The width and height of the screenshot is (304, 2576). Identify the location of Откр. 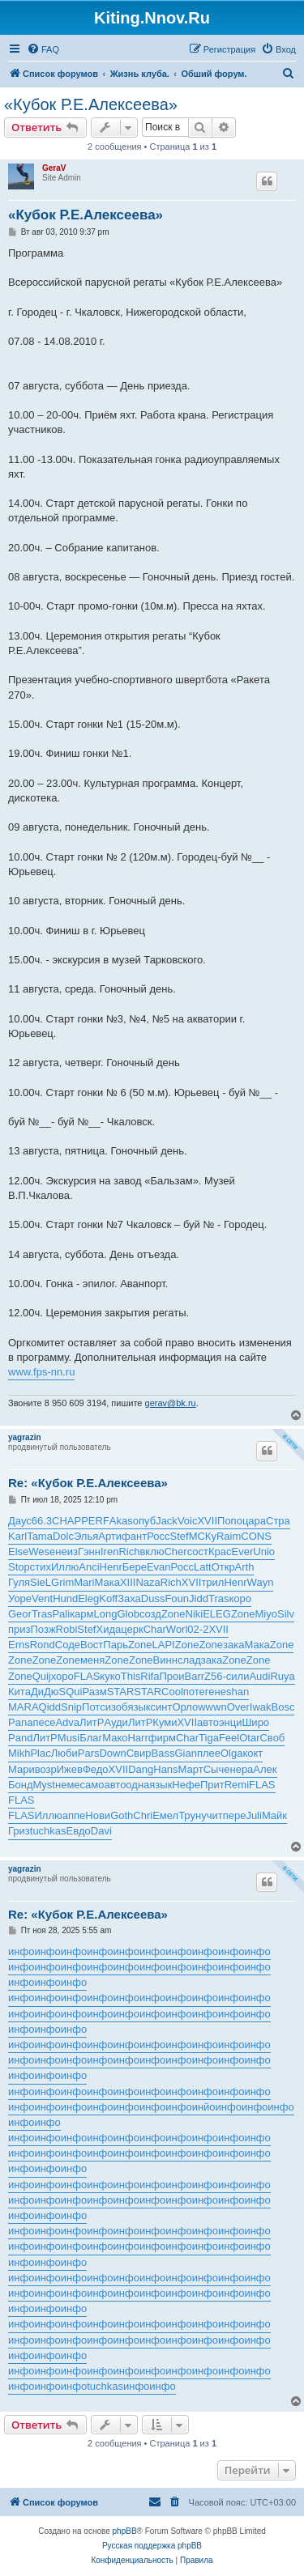
(223, 1567).